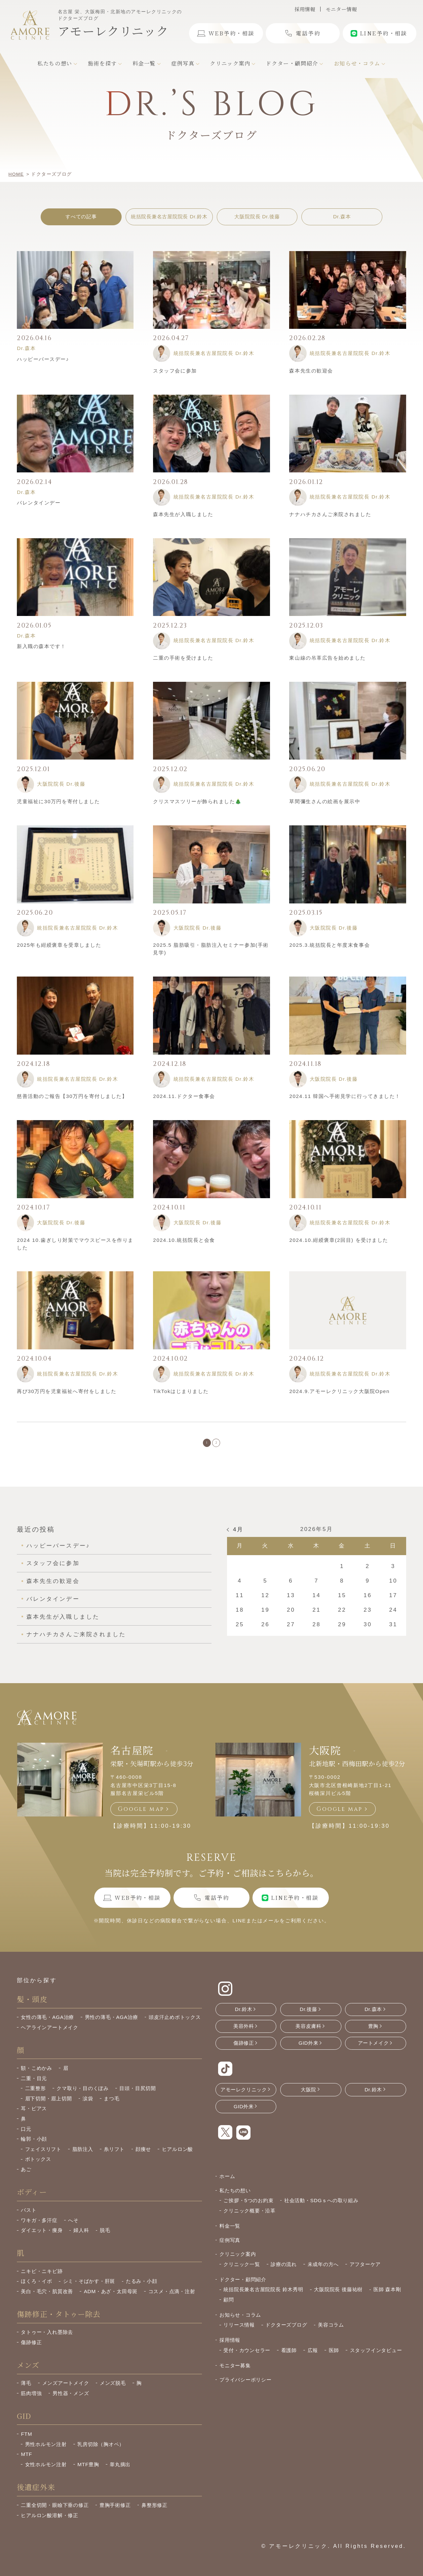 This screenshot has height=2576, width=423. What do you see at coordinates (28, 2217) in the screenshot?
I see `バスト` at bounding box center [28, 2217].